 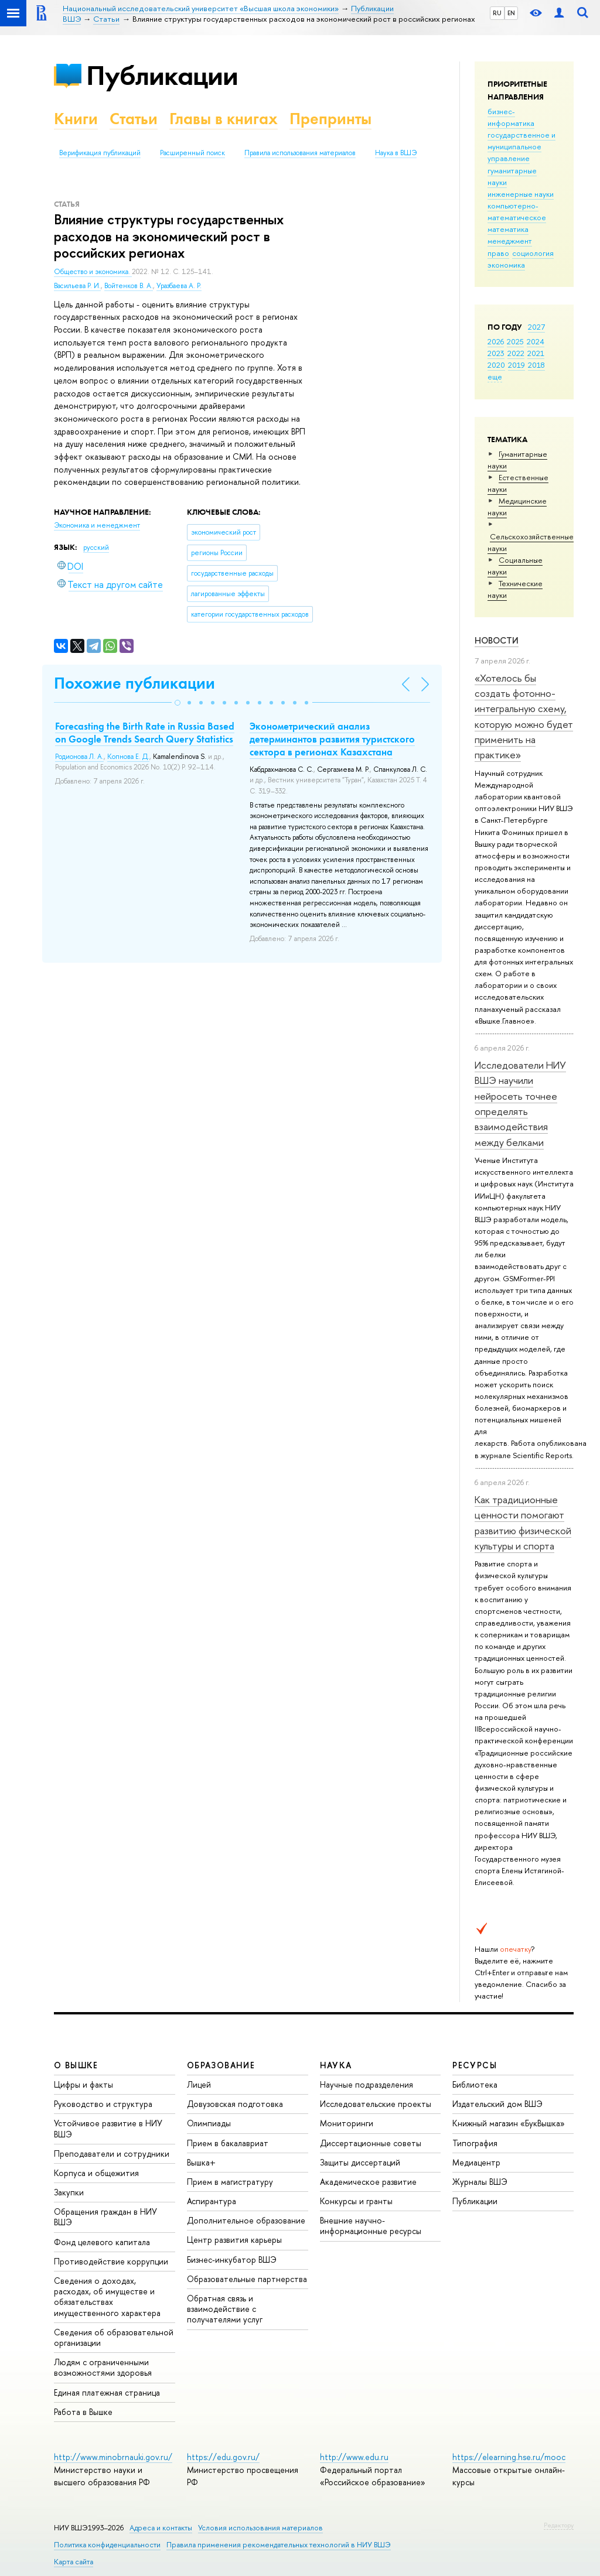 What do you see at coordinates (496, 353) in the screenshot?
I see `2023` at bounding box center [496, 353].